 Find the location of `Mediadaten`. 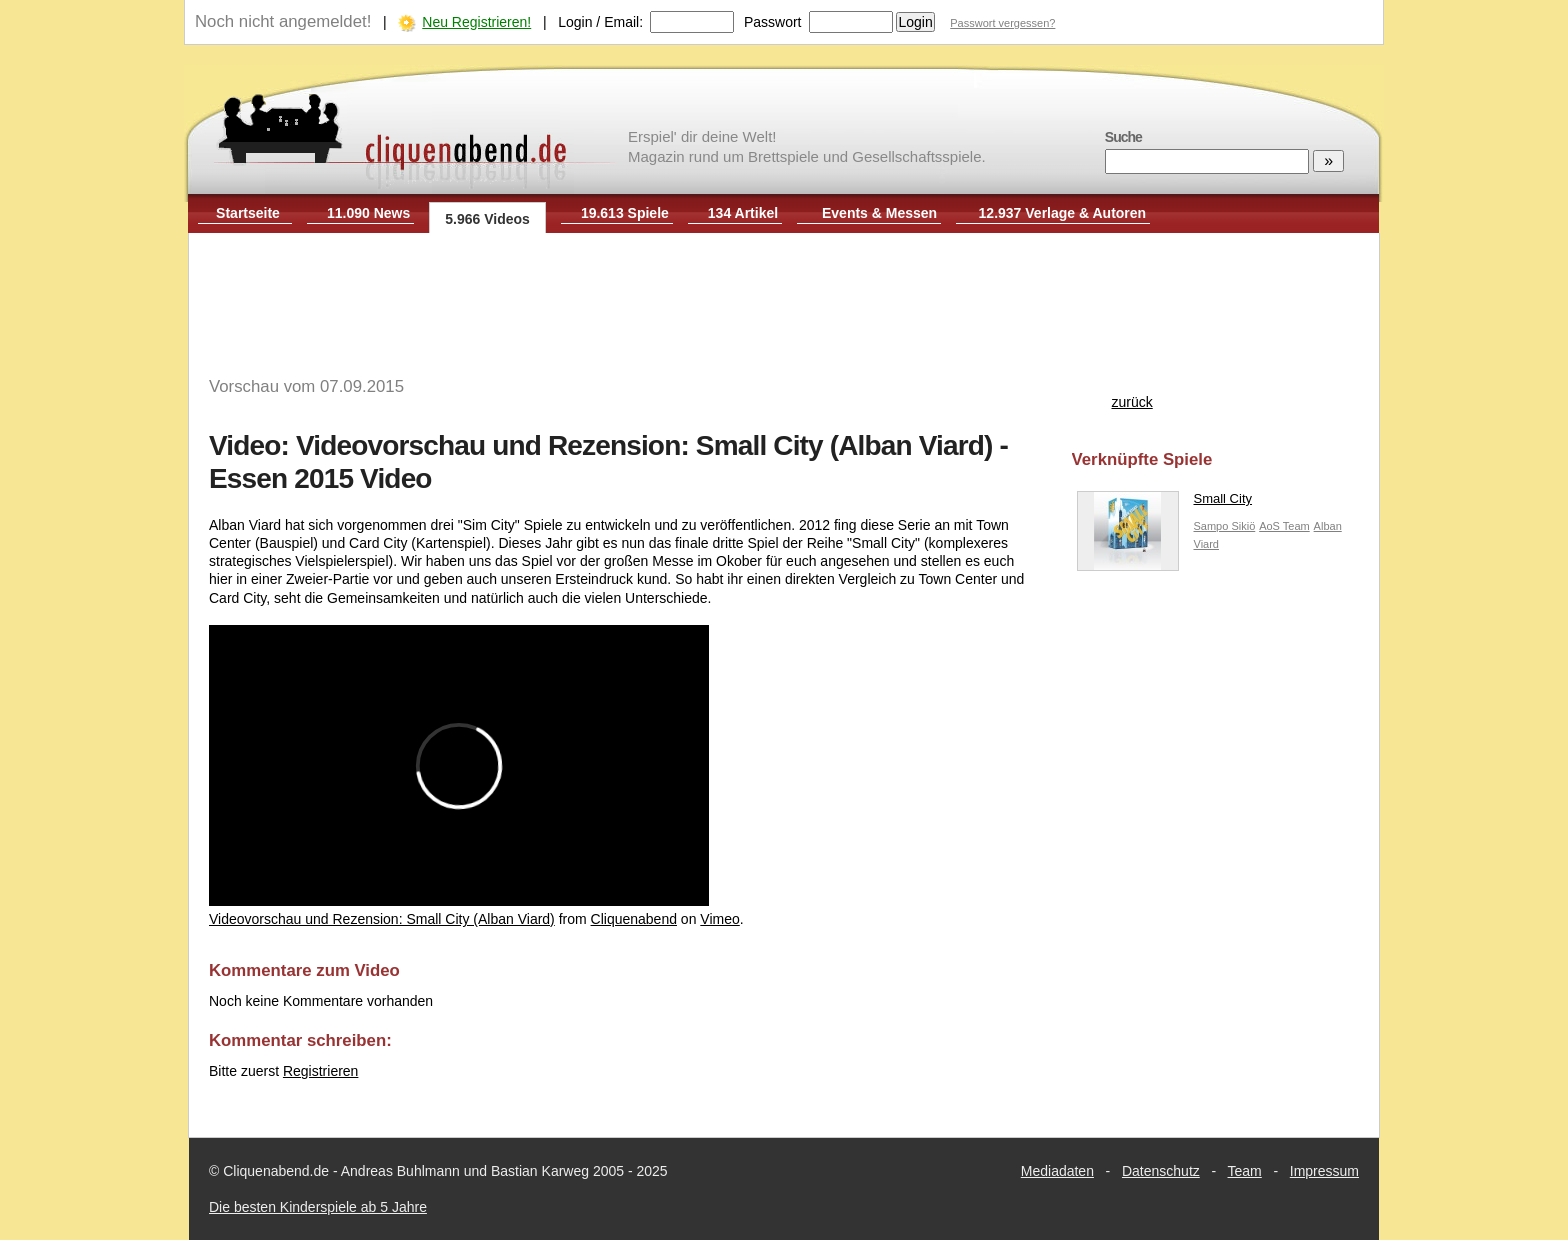

Mediadaten is located at coordinates (1057, 1171).